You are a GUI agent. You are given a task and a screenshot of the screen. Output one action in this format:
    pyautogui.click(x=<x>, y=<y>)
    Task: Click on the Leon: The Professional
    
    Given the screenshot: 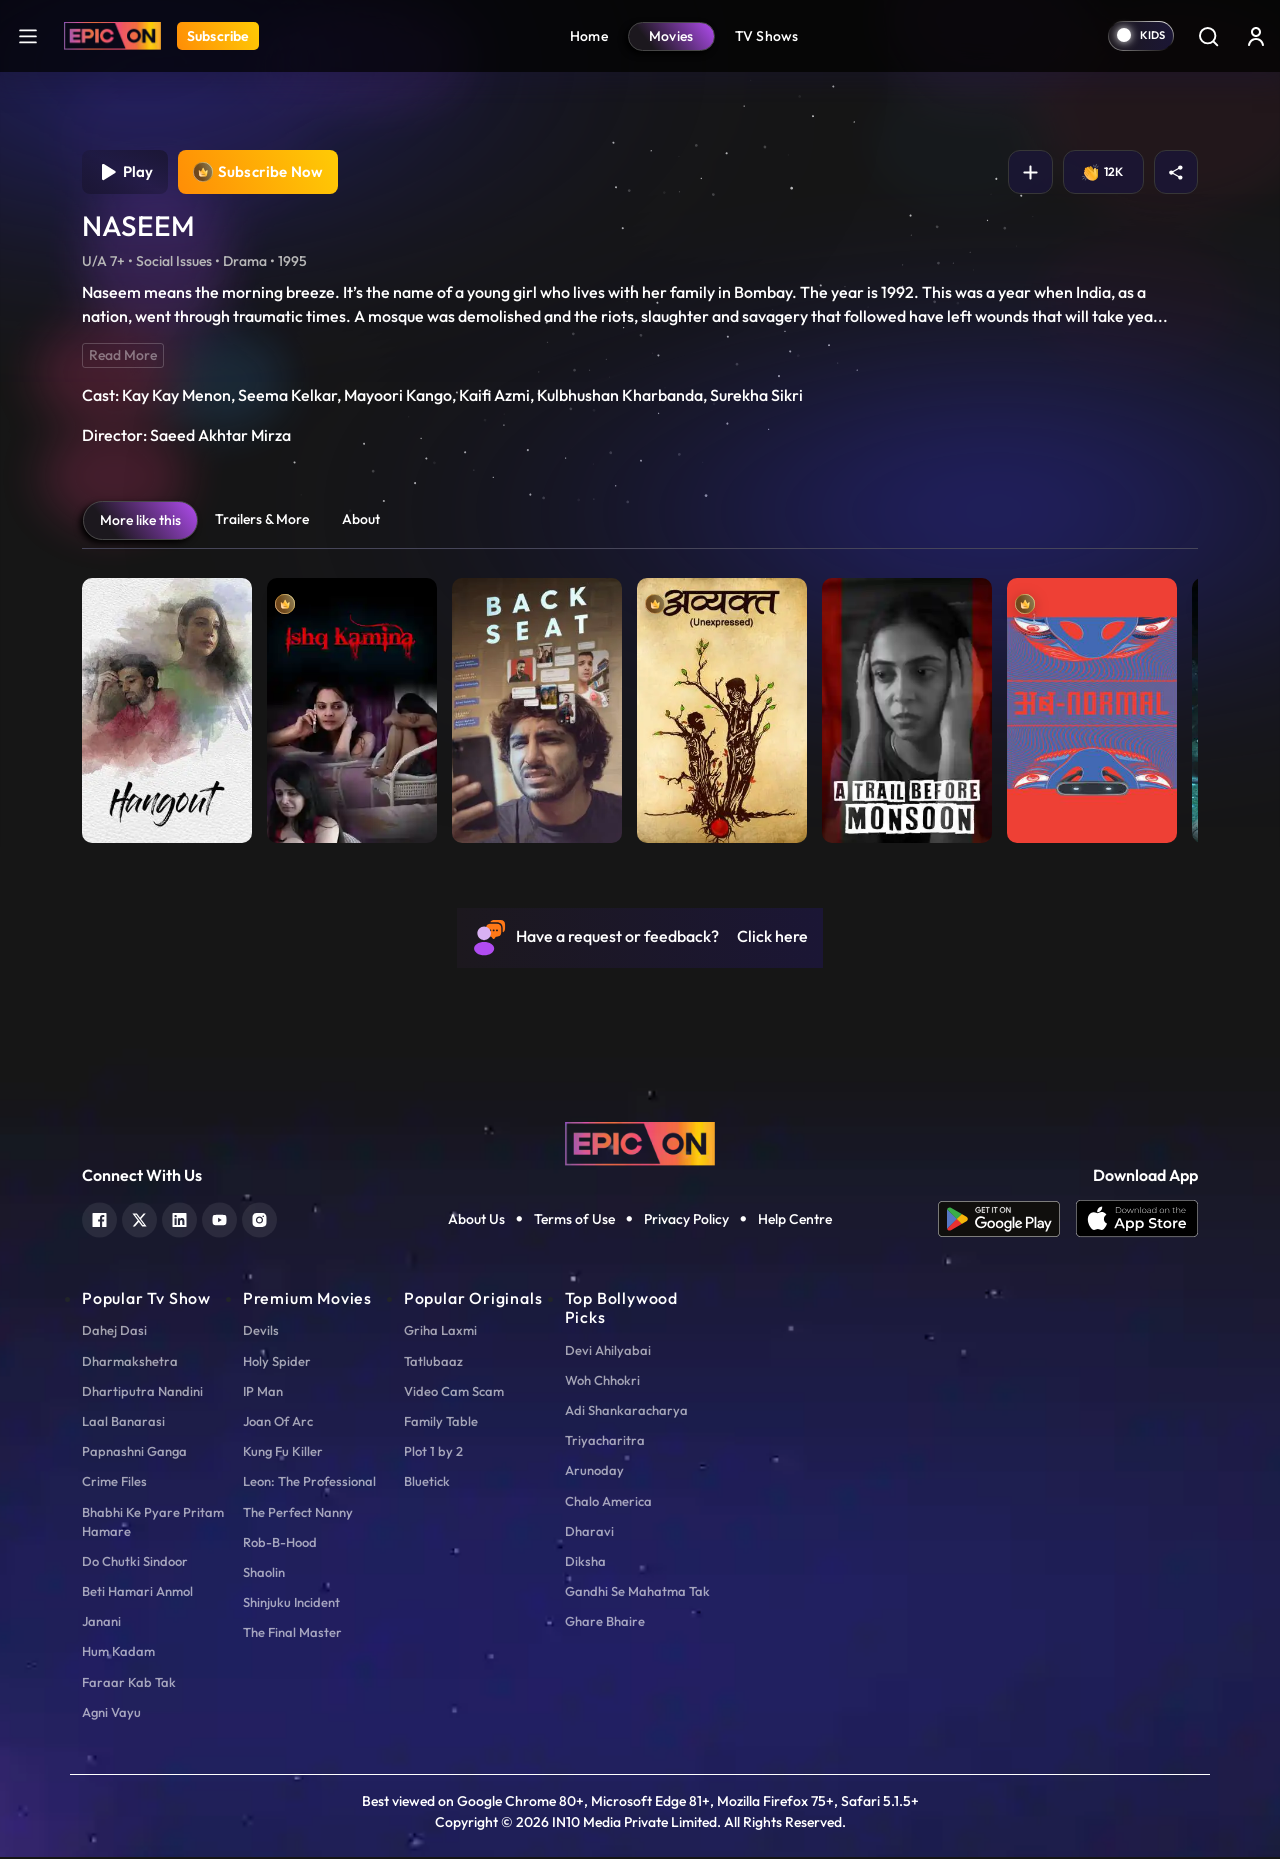 What is the action you would take?
    pyautogui.click(x=309, y=1483)
    